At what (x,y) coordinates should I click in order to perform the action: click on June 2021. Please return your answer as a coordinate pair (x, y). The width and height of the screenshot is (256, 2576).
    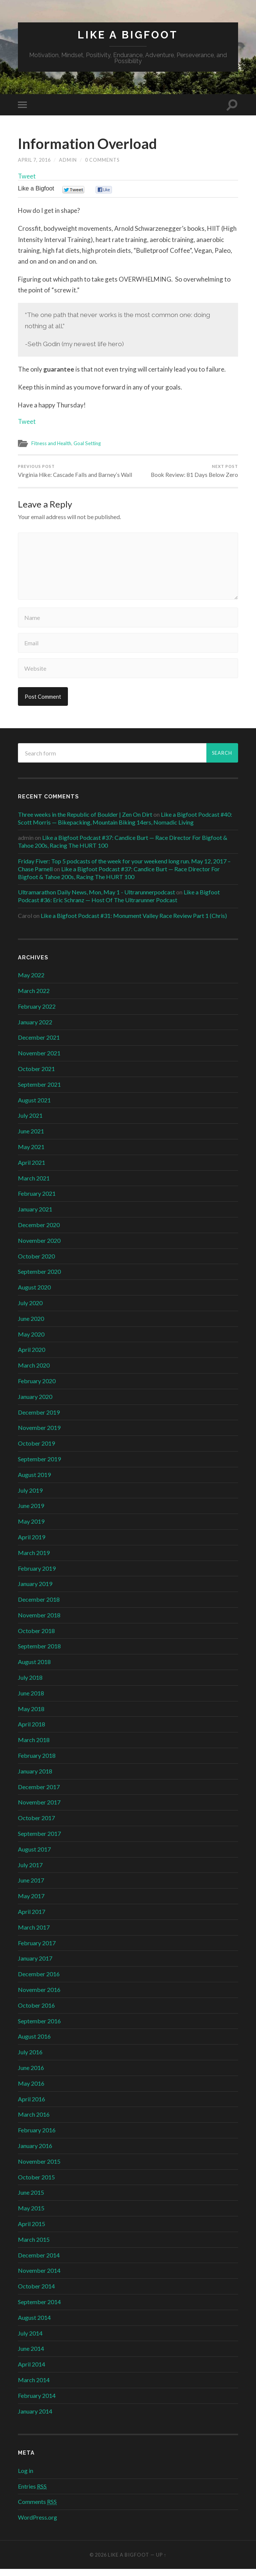
    Looking at the image, I should click on (31, 1138).